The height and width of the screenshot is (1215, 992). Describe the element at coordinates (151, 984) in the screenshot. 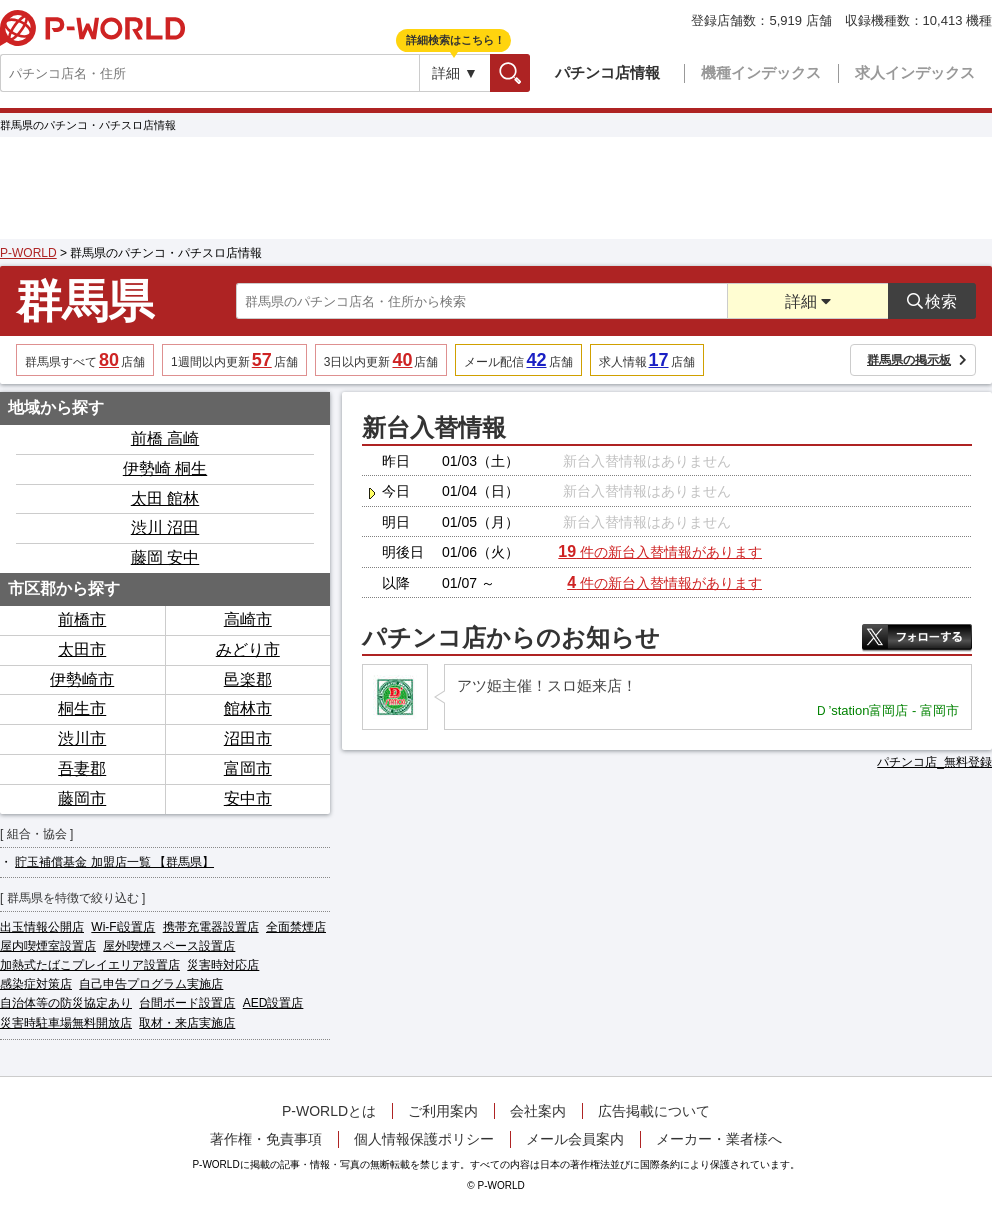

I see `自己申告プログラム実施店` at that location.